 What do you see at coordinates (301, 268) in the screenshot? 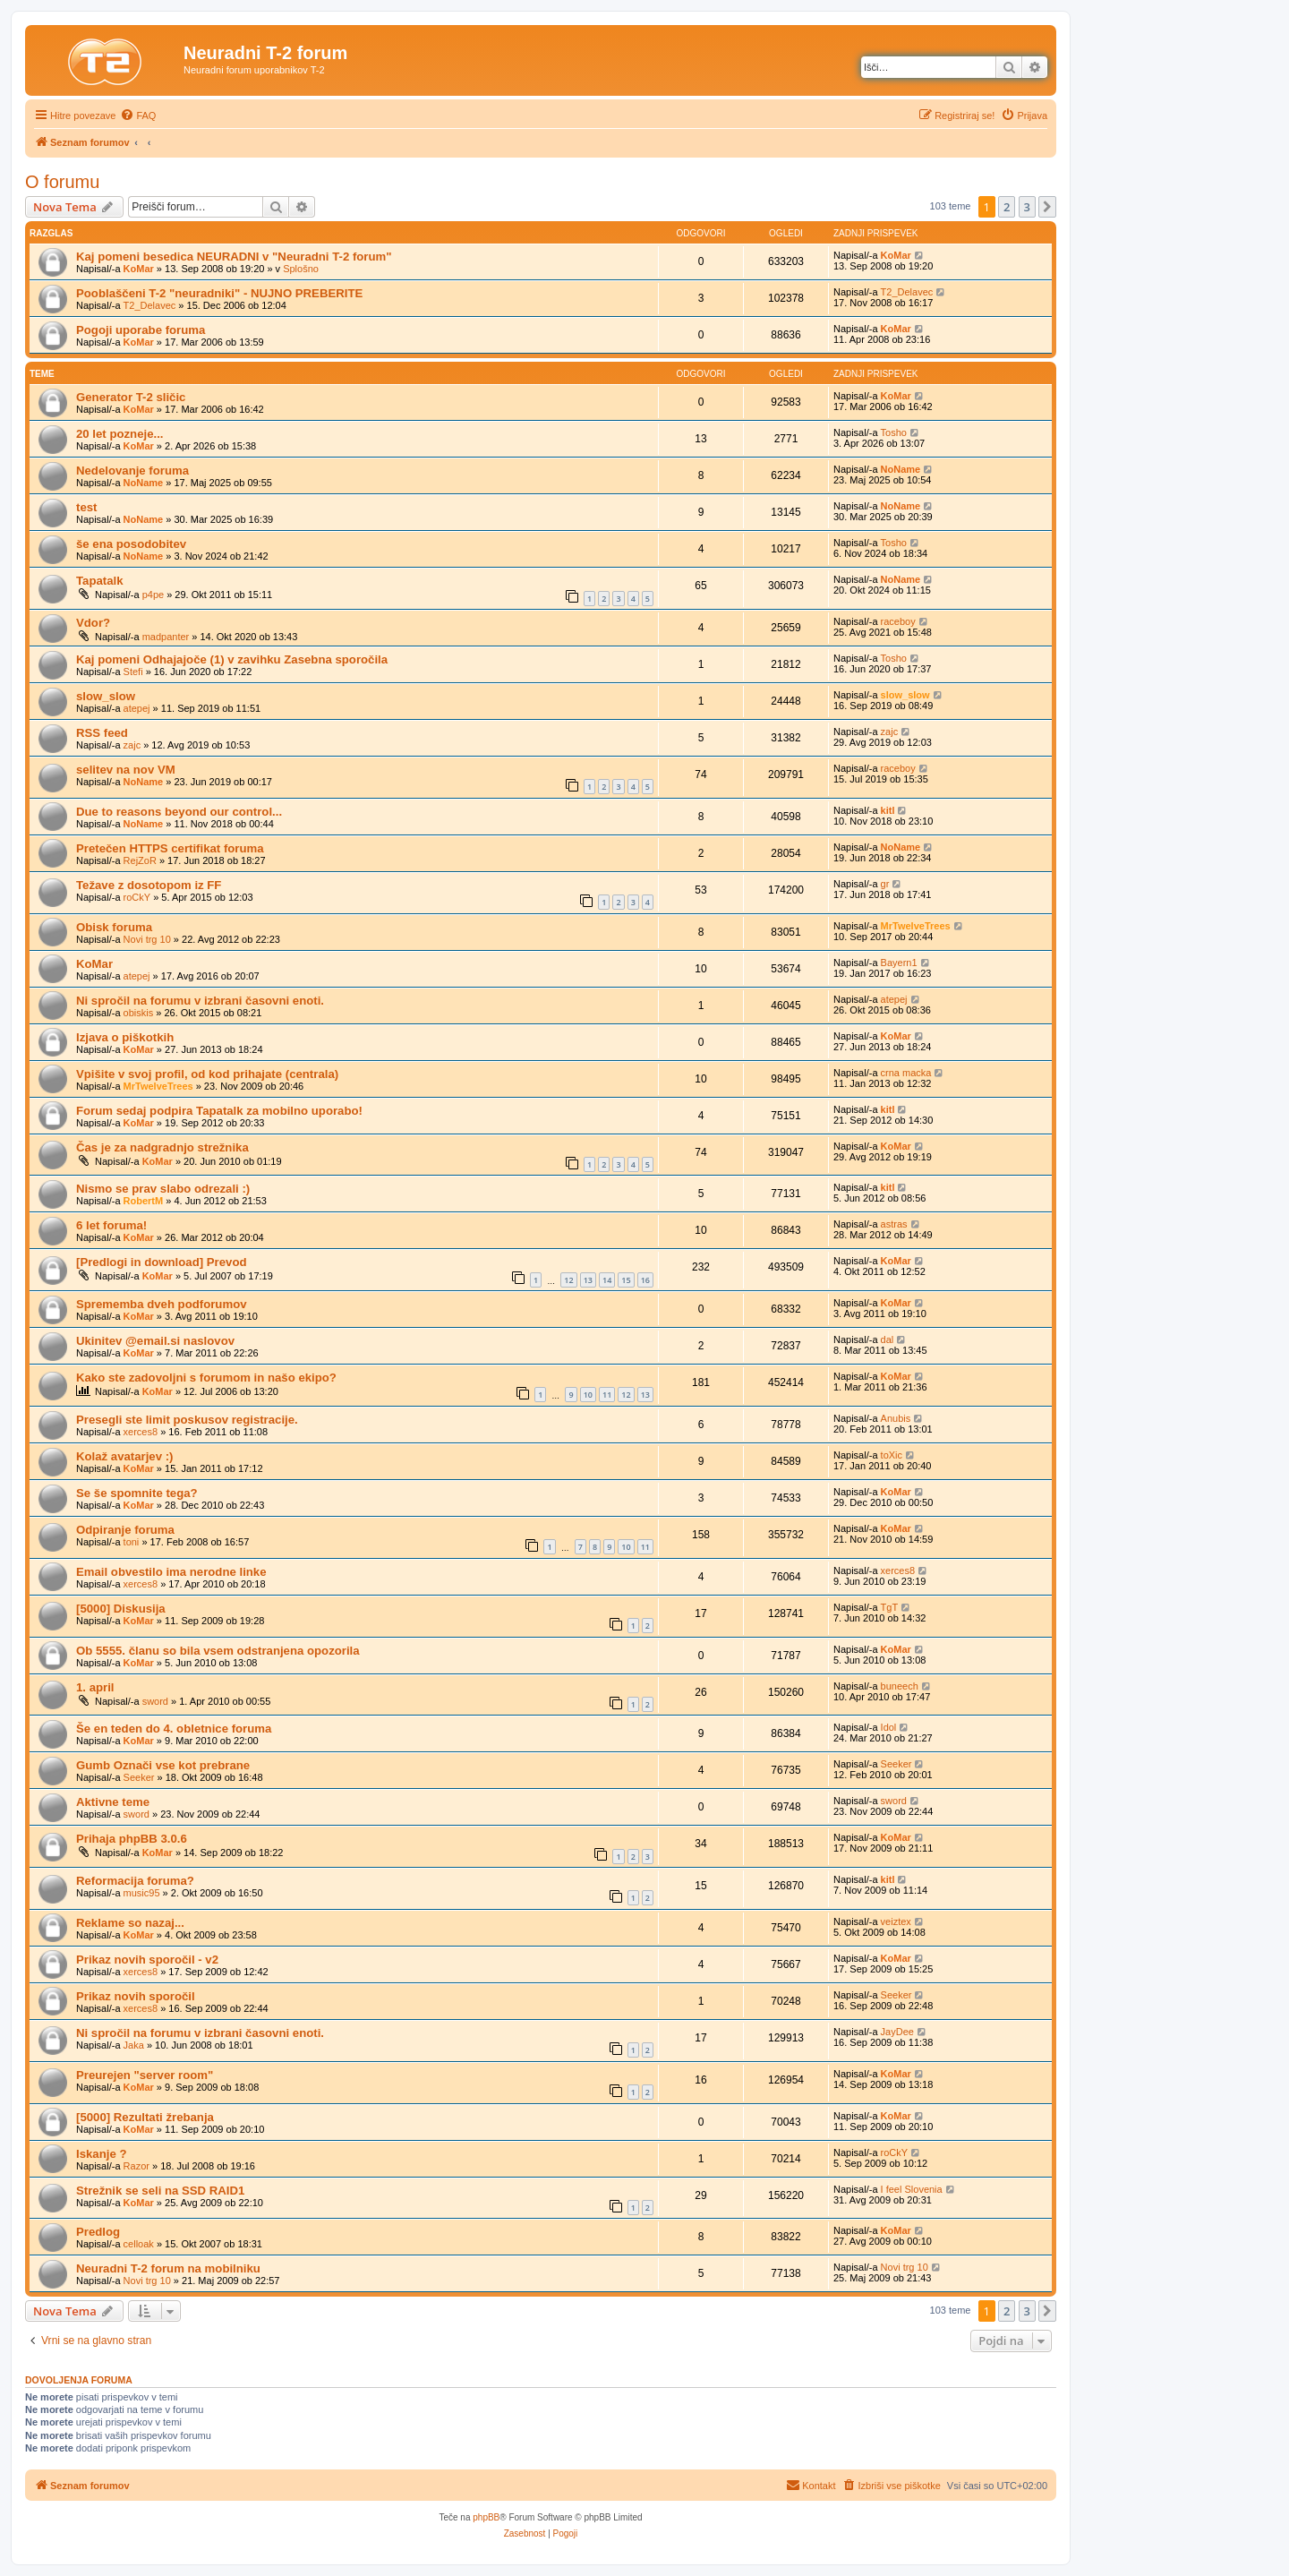
I see `Splošno` at bounding box center [301, 268].